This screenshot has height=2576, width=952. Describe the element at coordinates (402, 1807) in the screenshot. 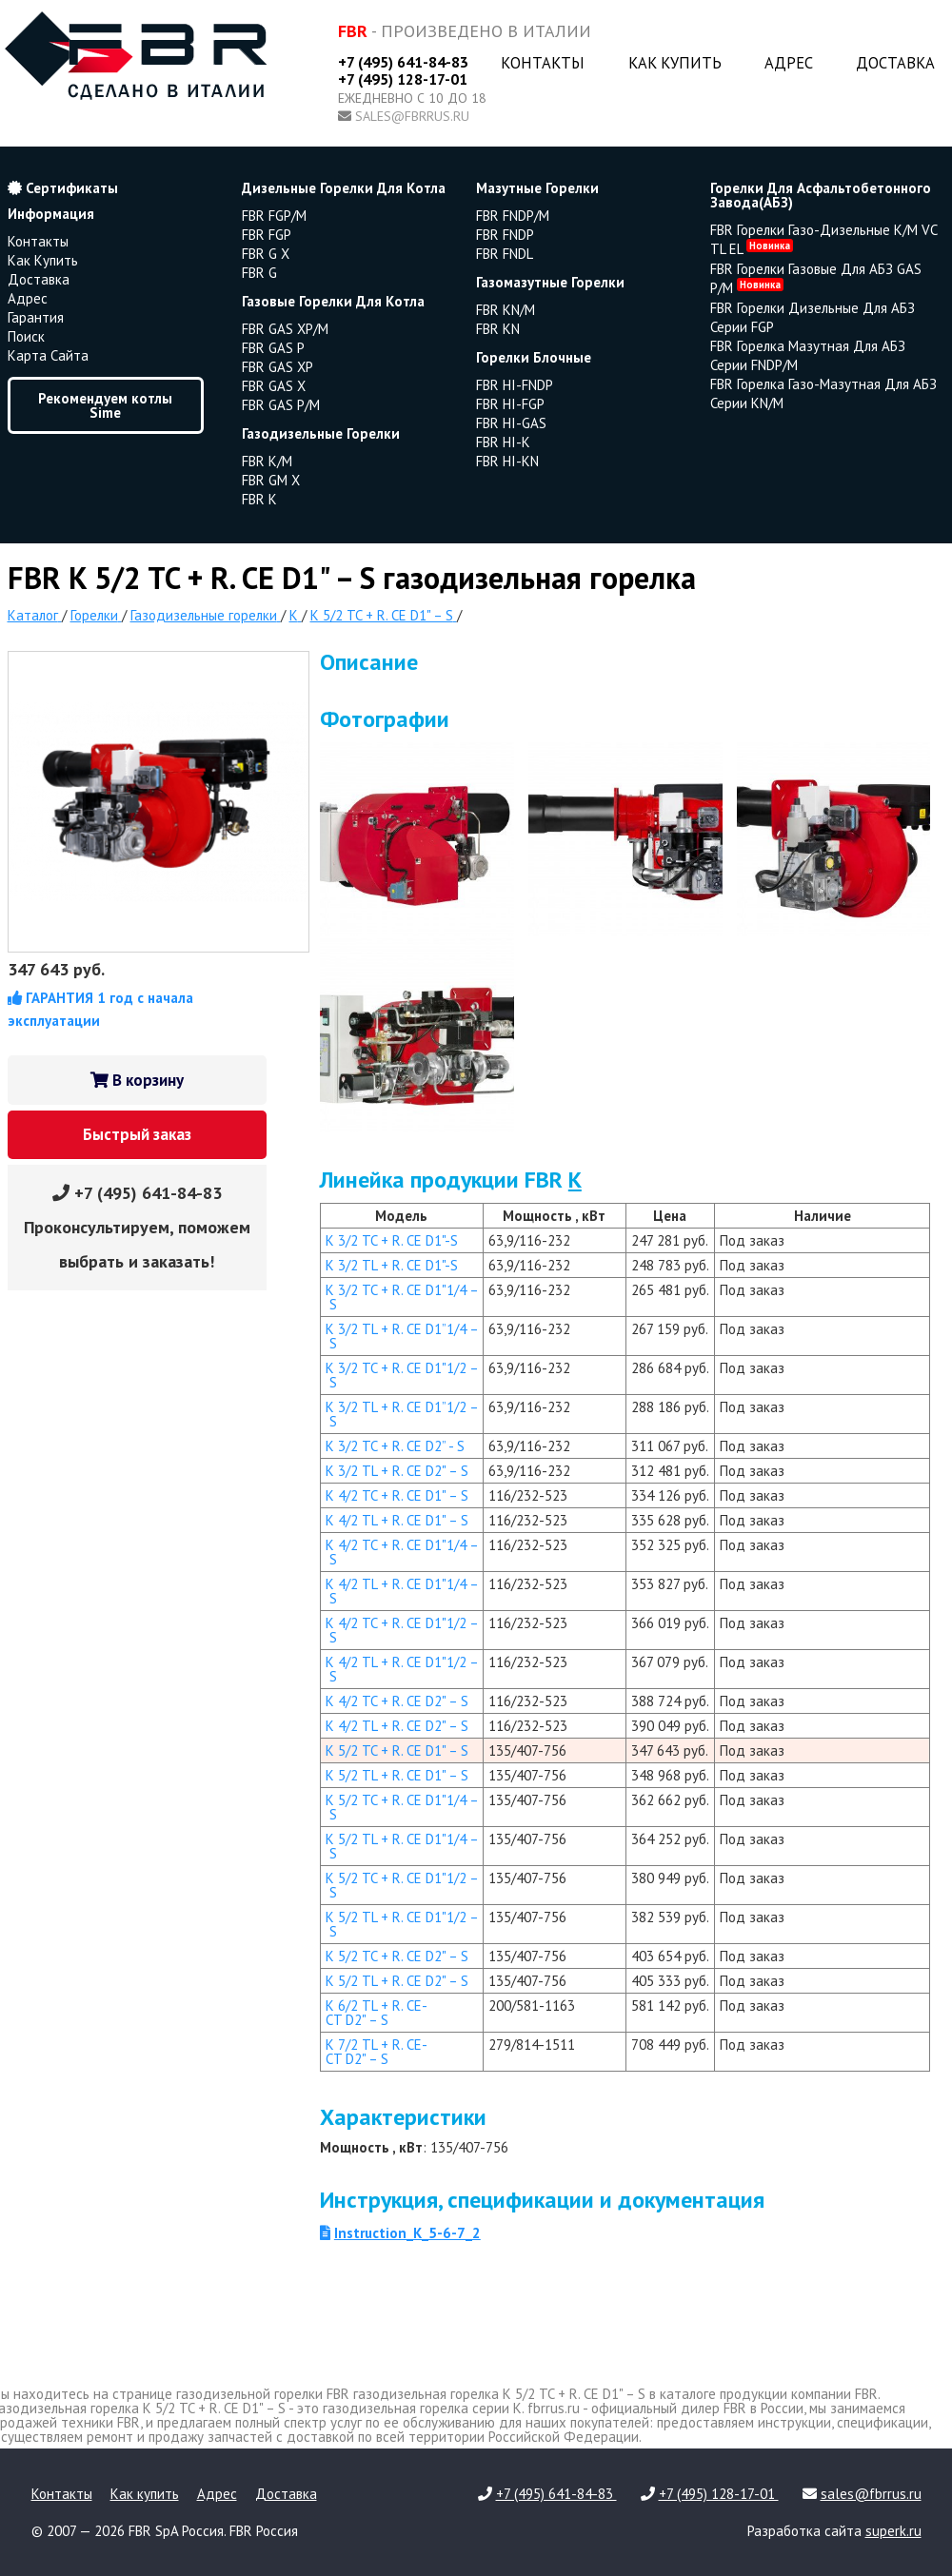

I see `K 5/2 TC + R. CE D1"1/4 – S` at that location.